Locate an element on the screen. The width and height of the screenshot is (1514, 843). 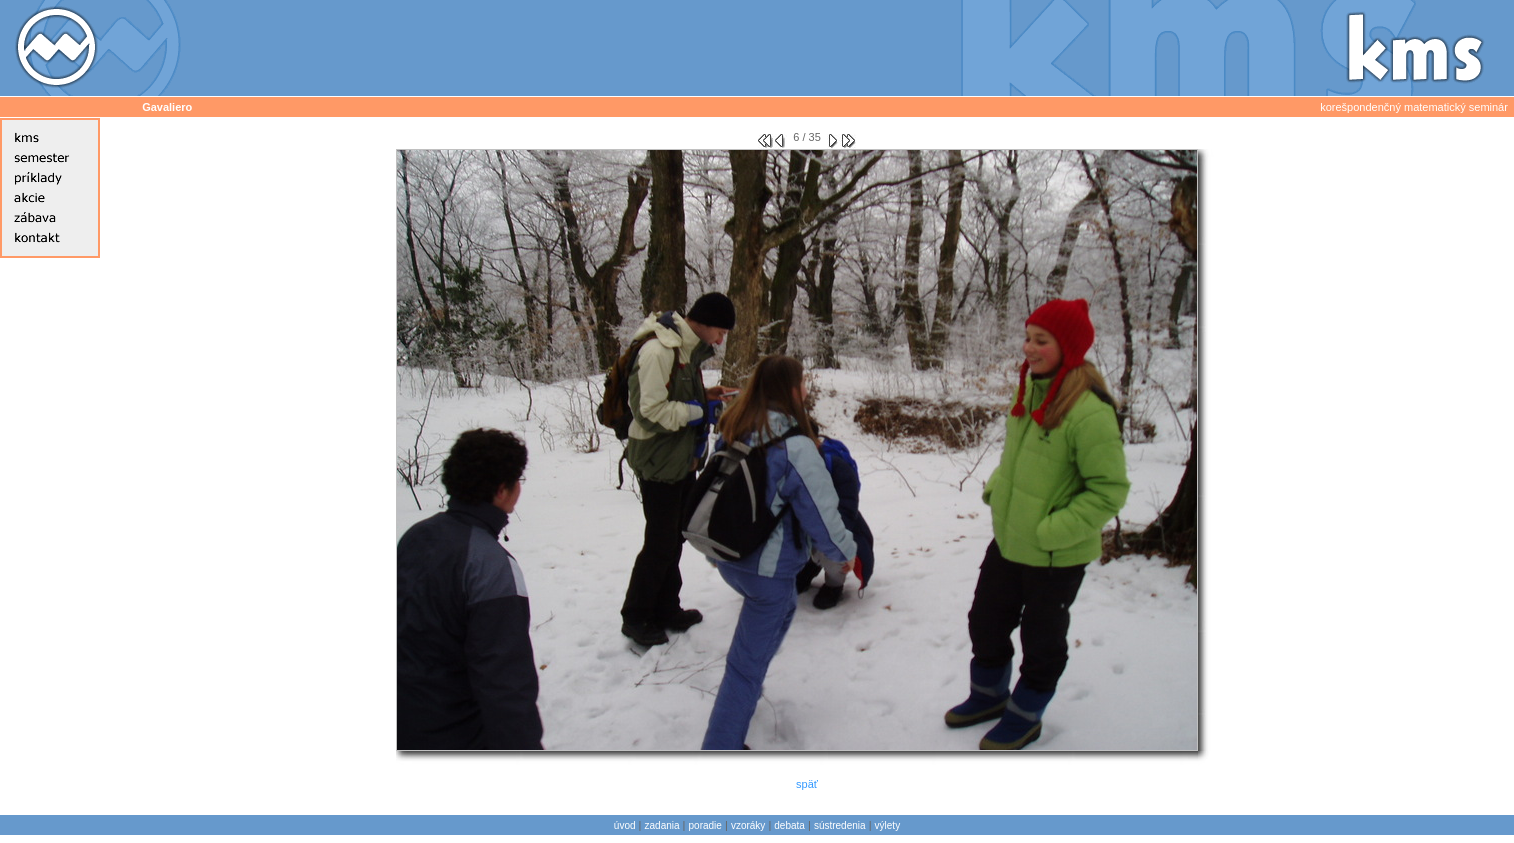
výlety is located at coordinates (888, 825).